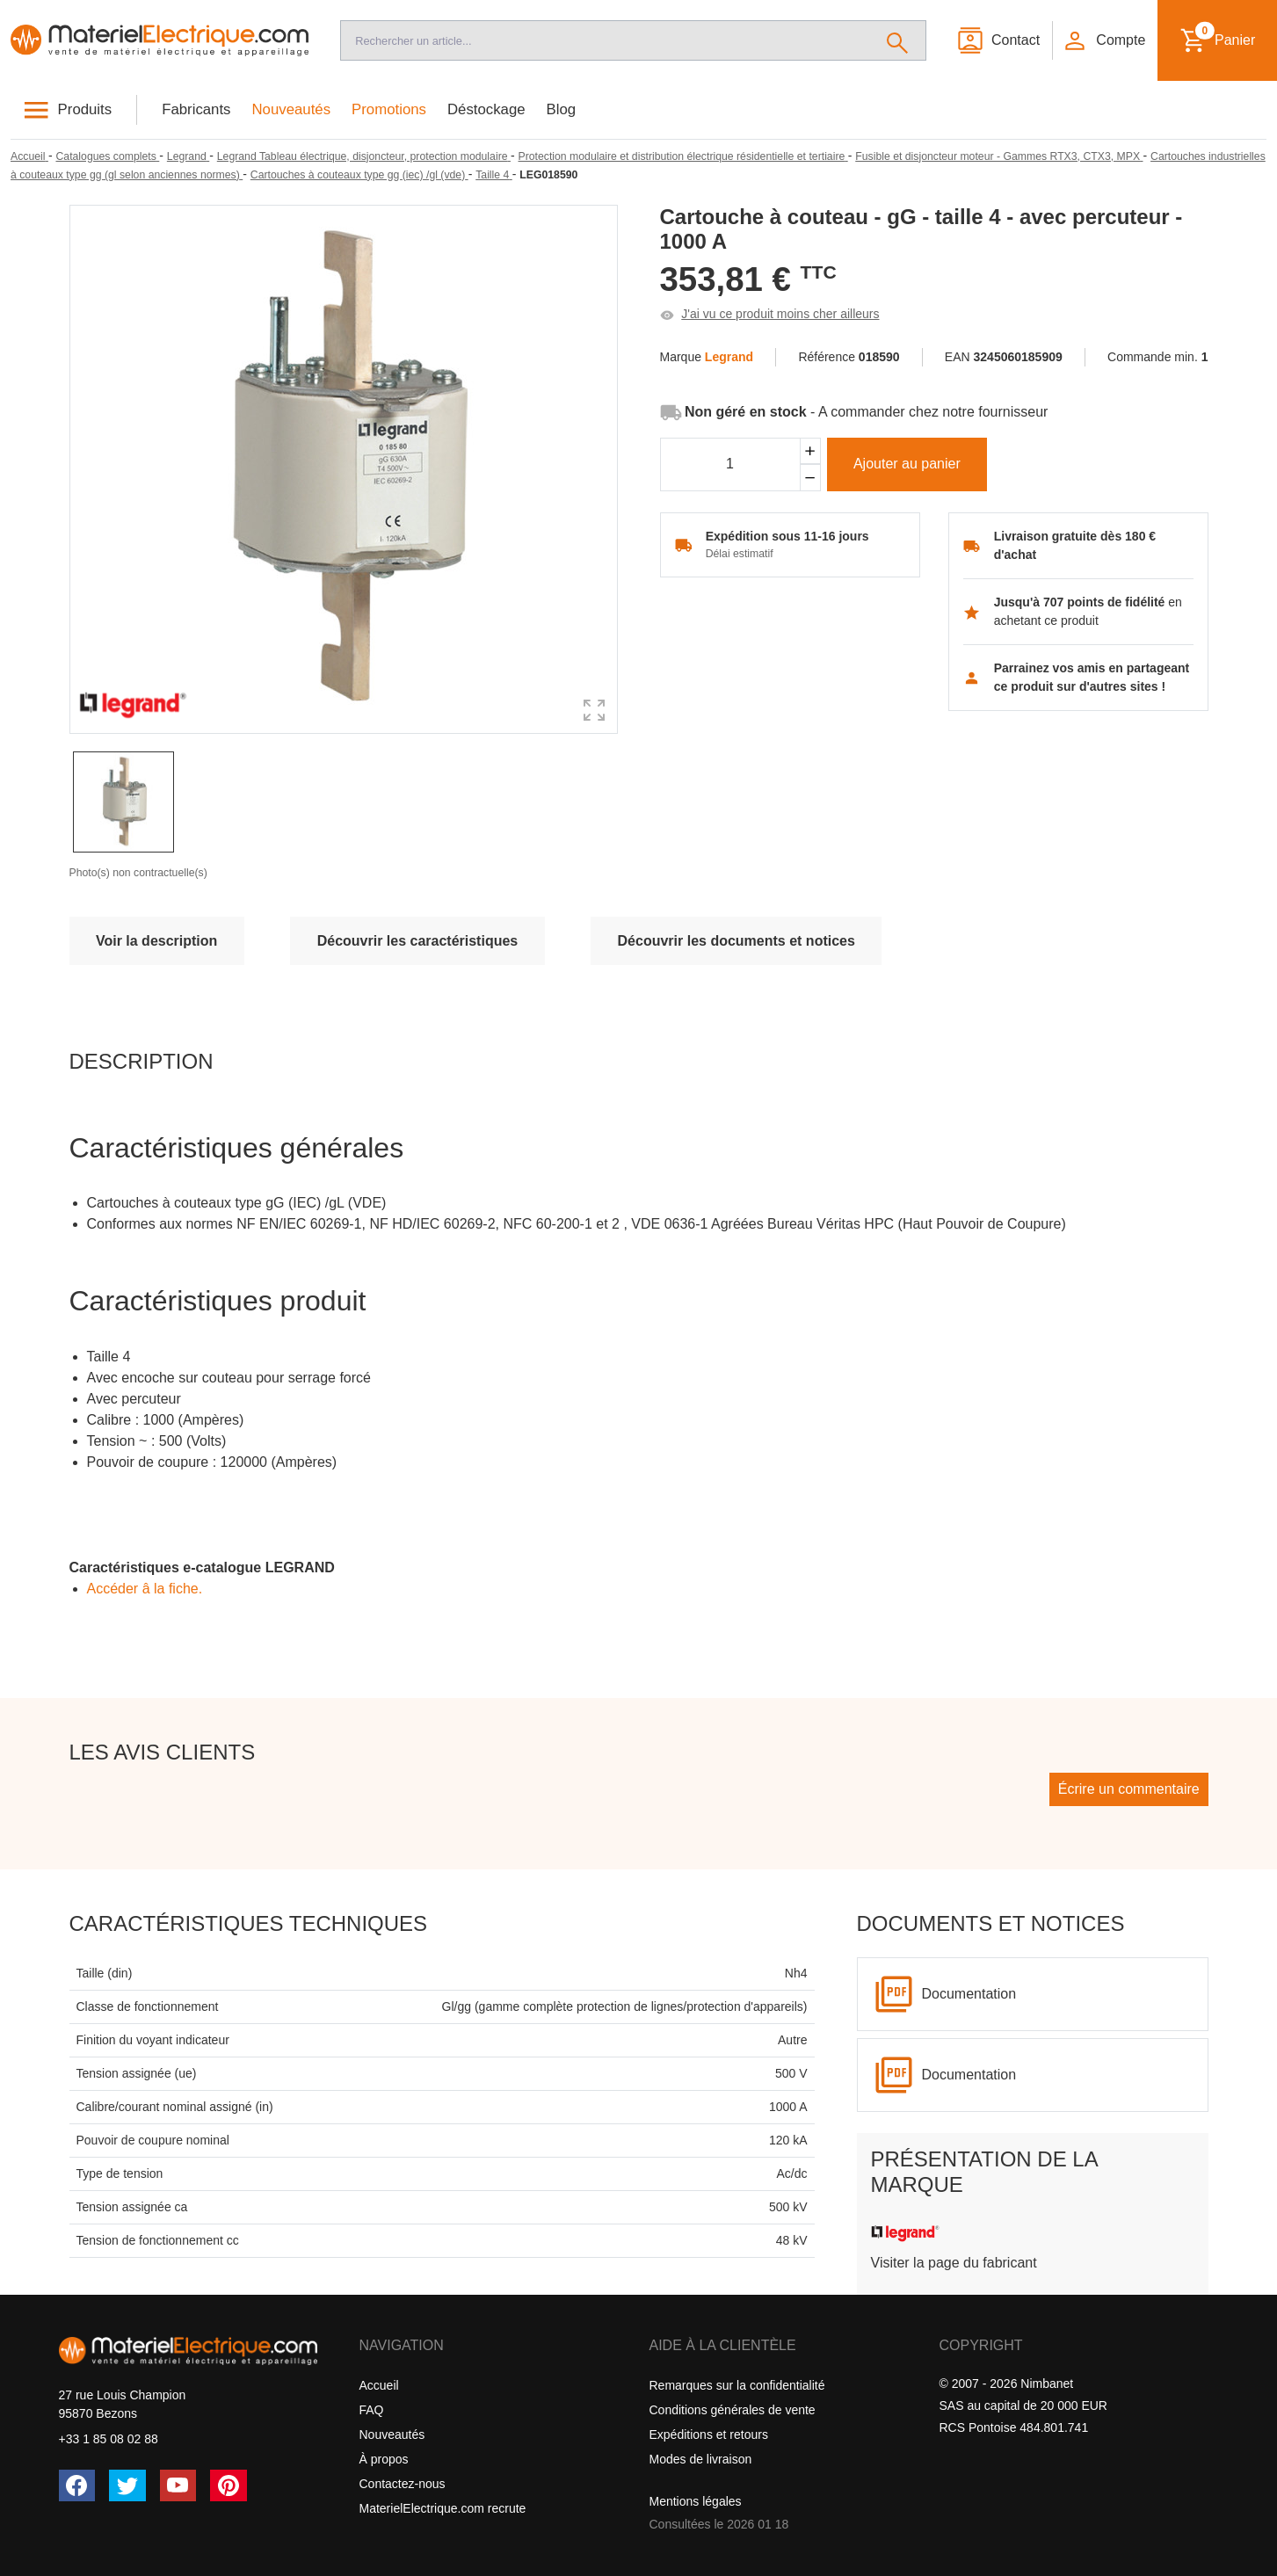  Describe the element at coordinates (291, 109) in the screenshot. I see `Nouveautés` at that location.